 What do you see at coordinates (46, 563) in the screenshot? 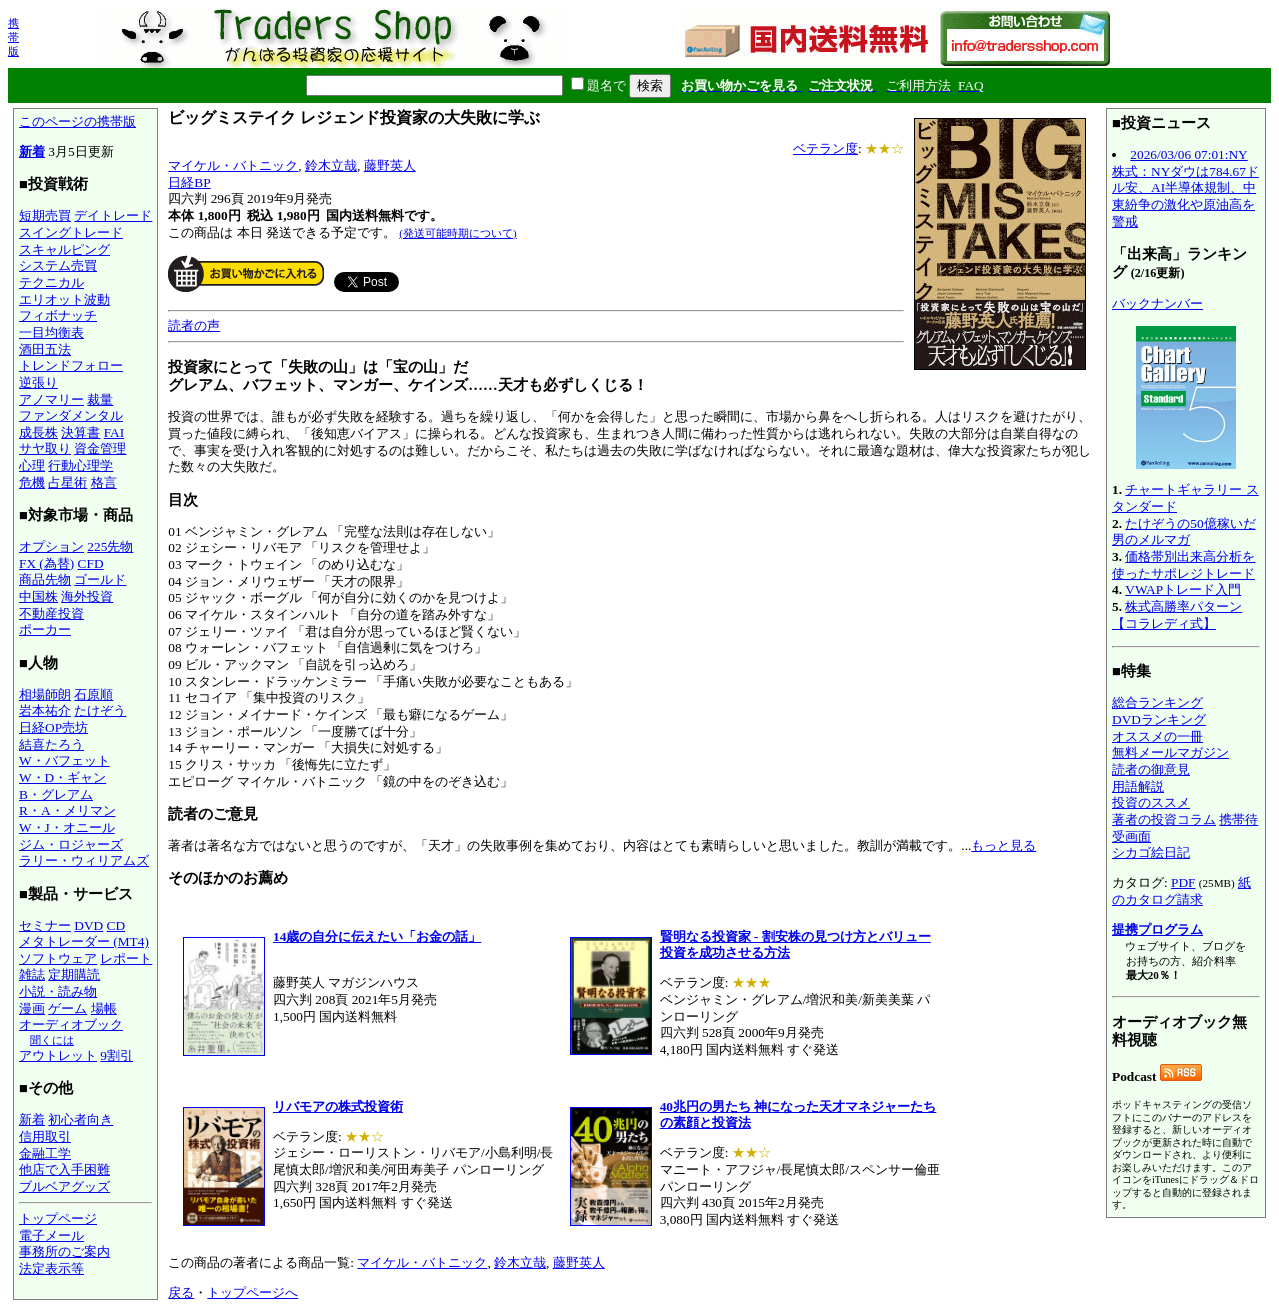
I see `FX (為替)` at bounding box center [46, 563].